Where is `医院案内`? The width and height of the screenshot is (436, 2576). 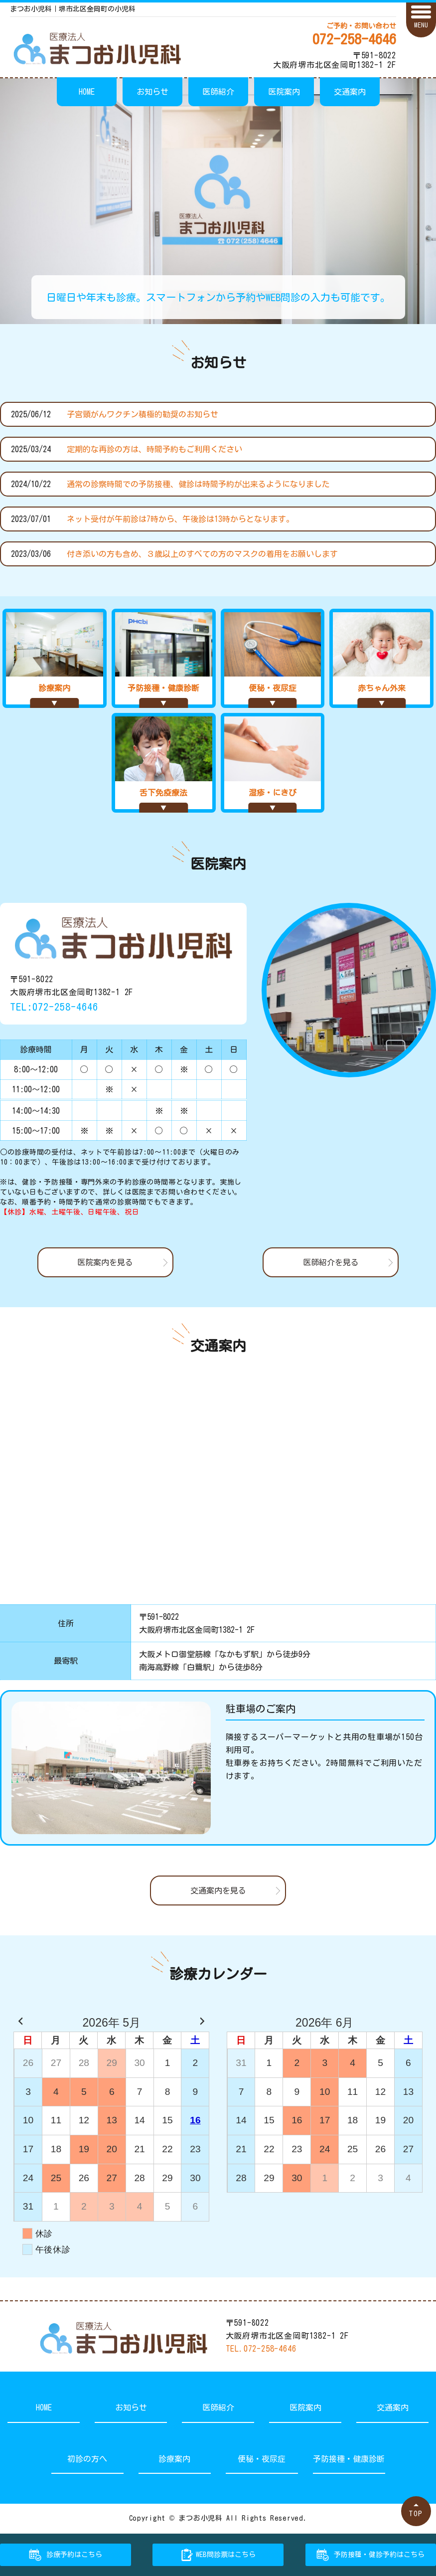
医院案内 is located at coordinates (284, 92).